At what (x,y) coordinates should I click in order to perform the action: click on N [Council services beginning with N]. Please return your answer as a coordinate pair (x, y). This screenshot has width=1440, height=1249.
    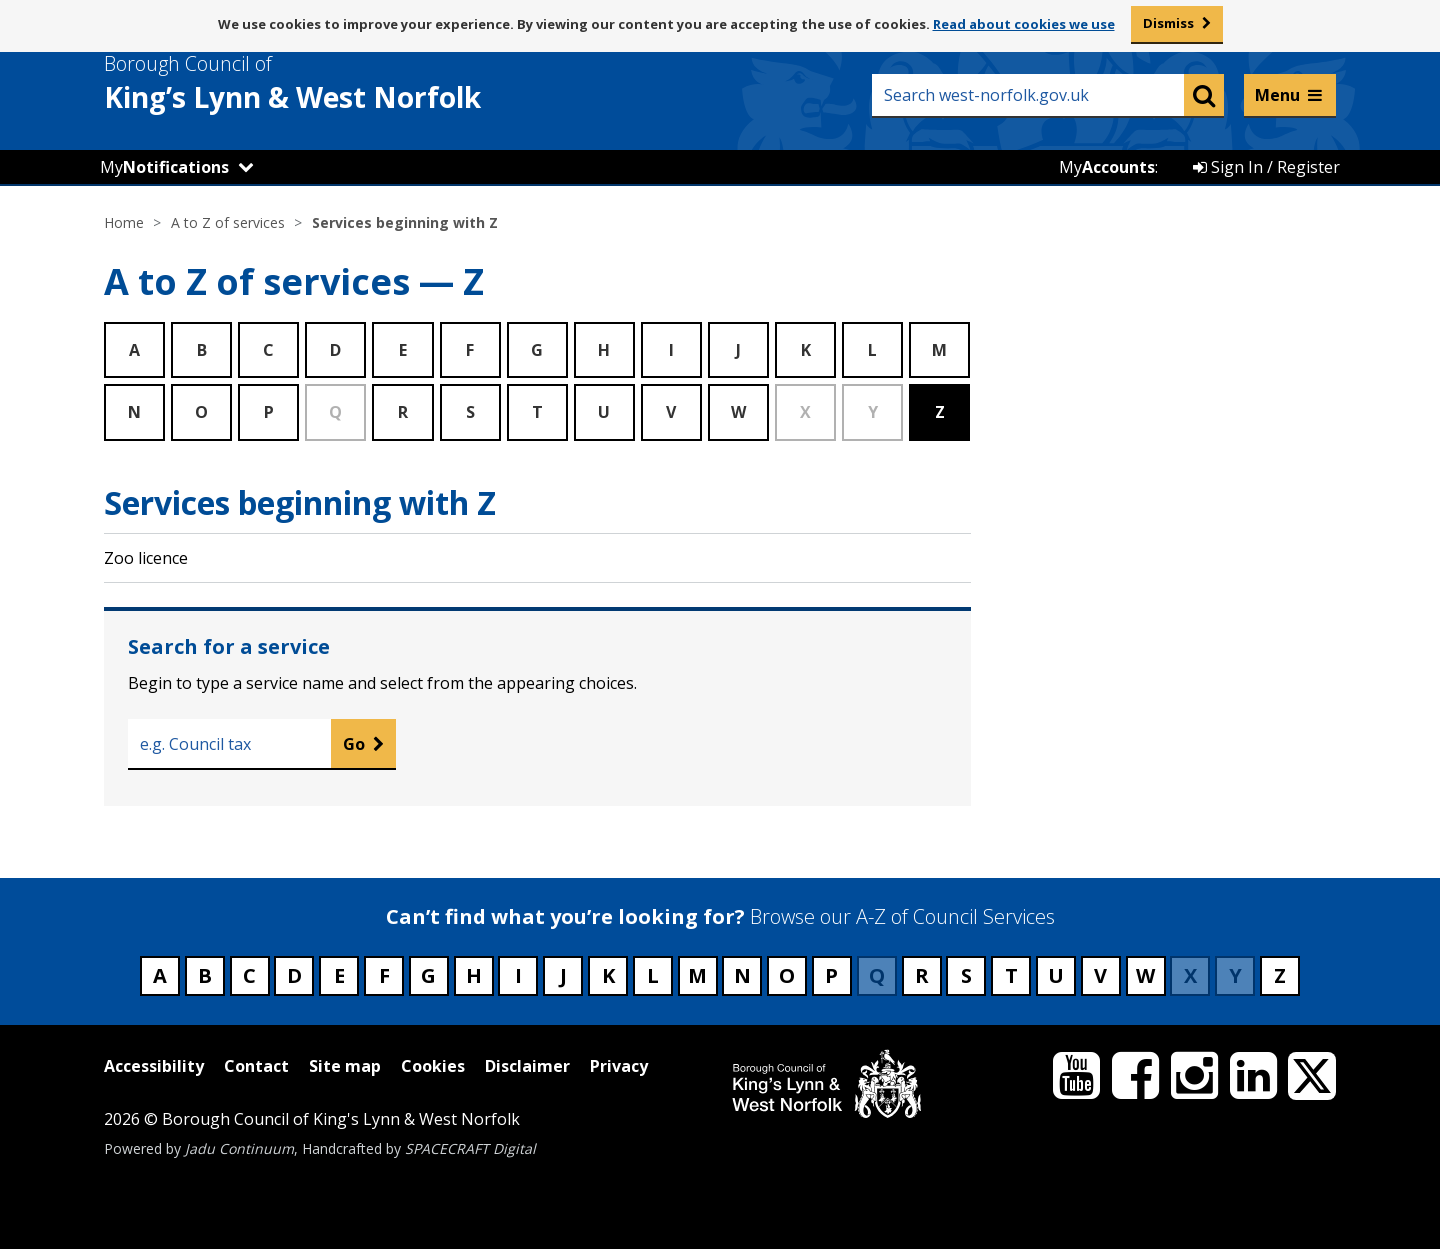
    Looking at the image, I should click on (742, 975).